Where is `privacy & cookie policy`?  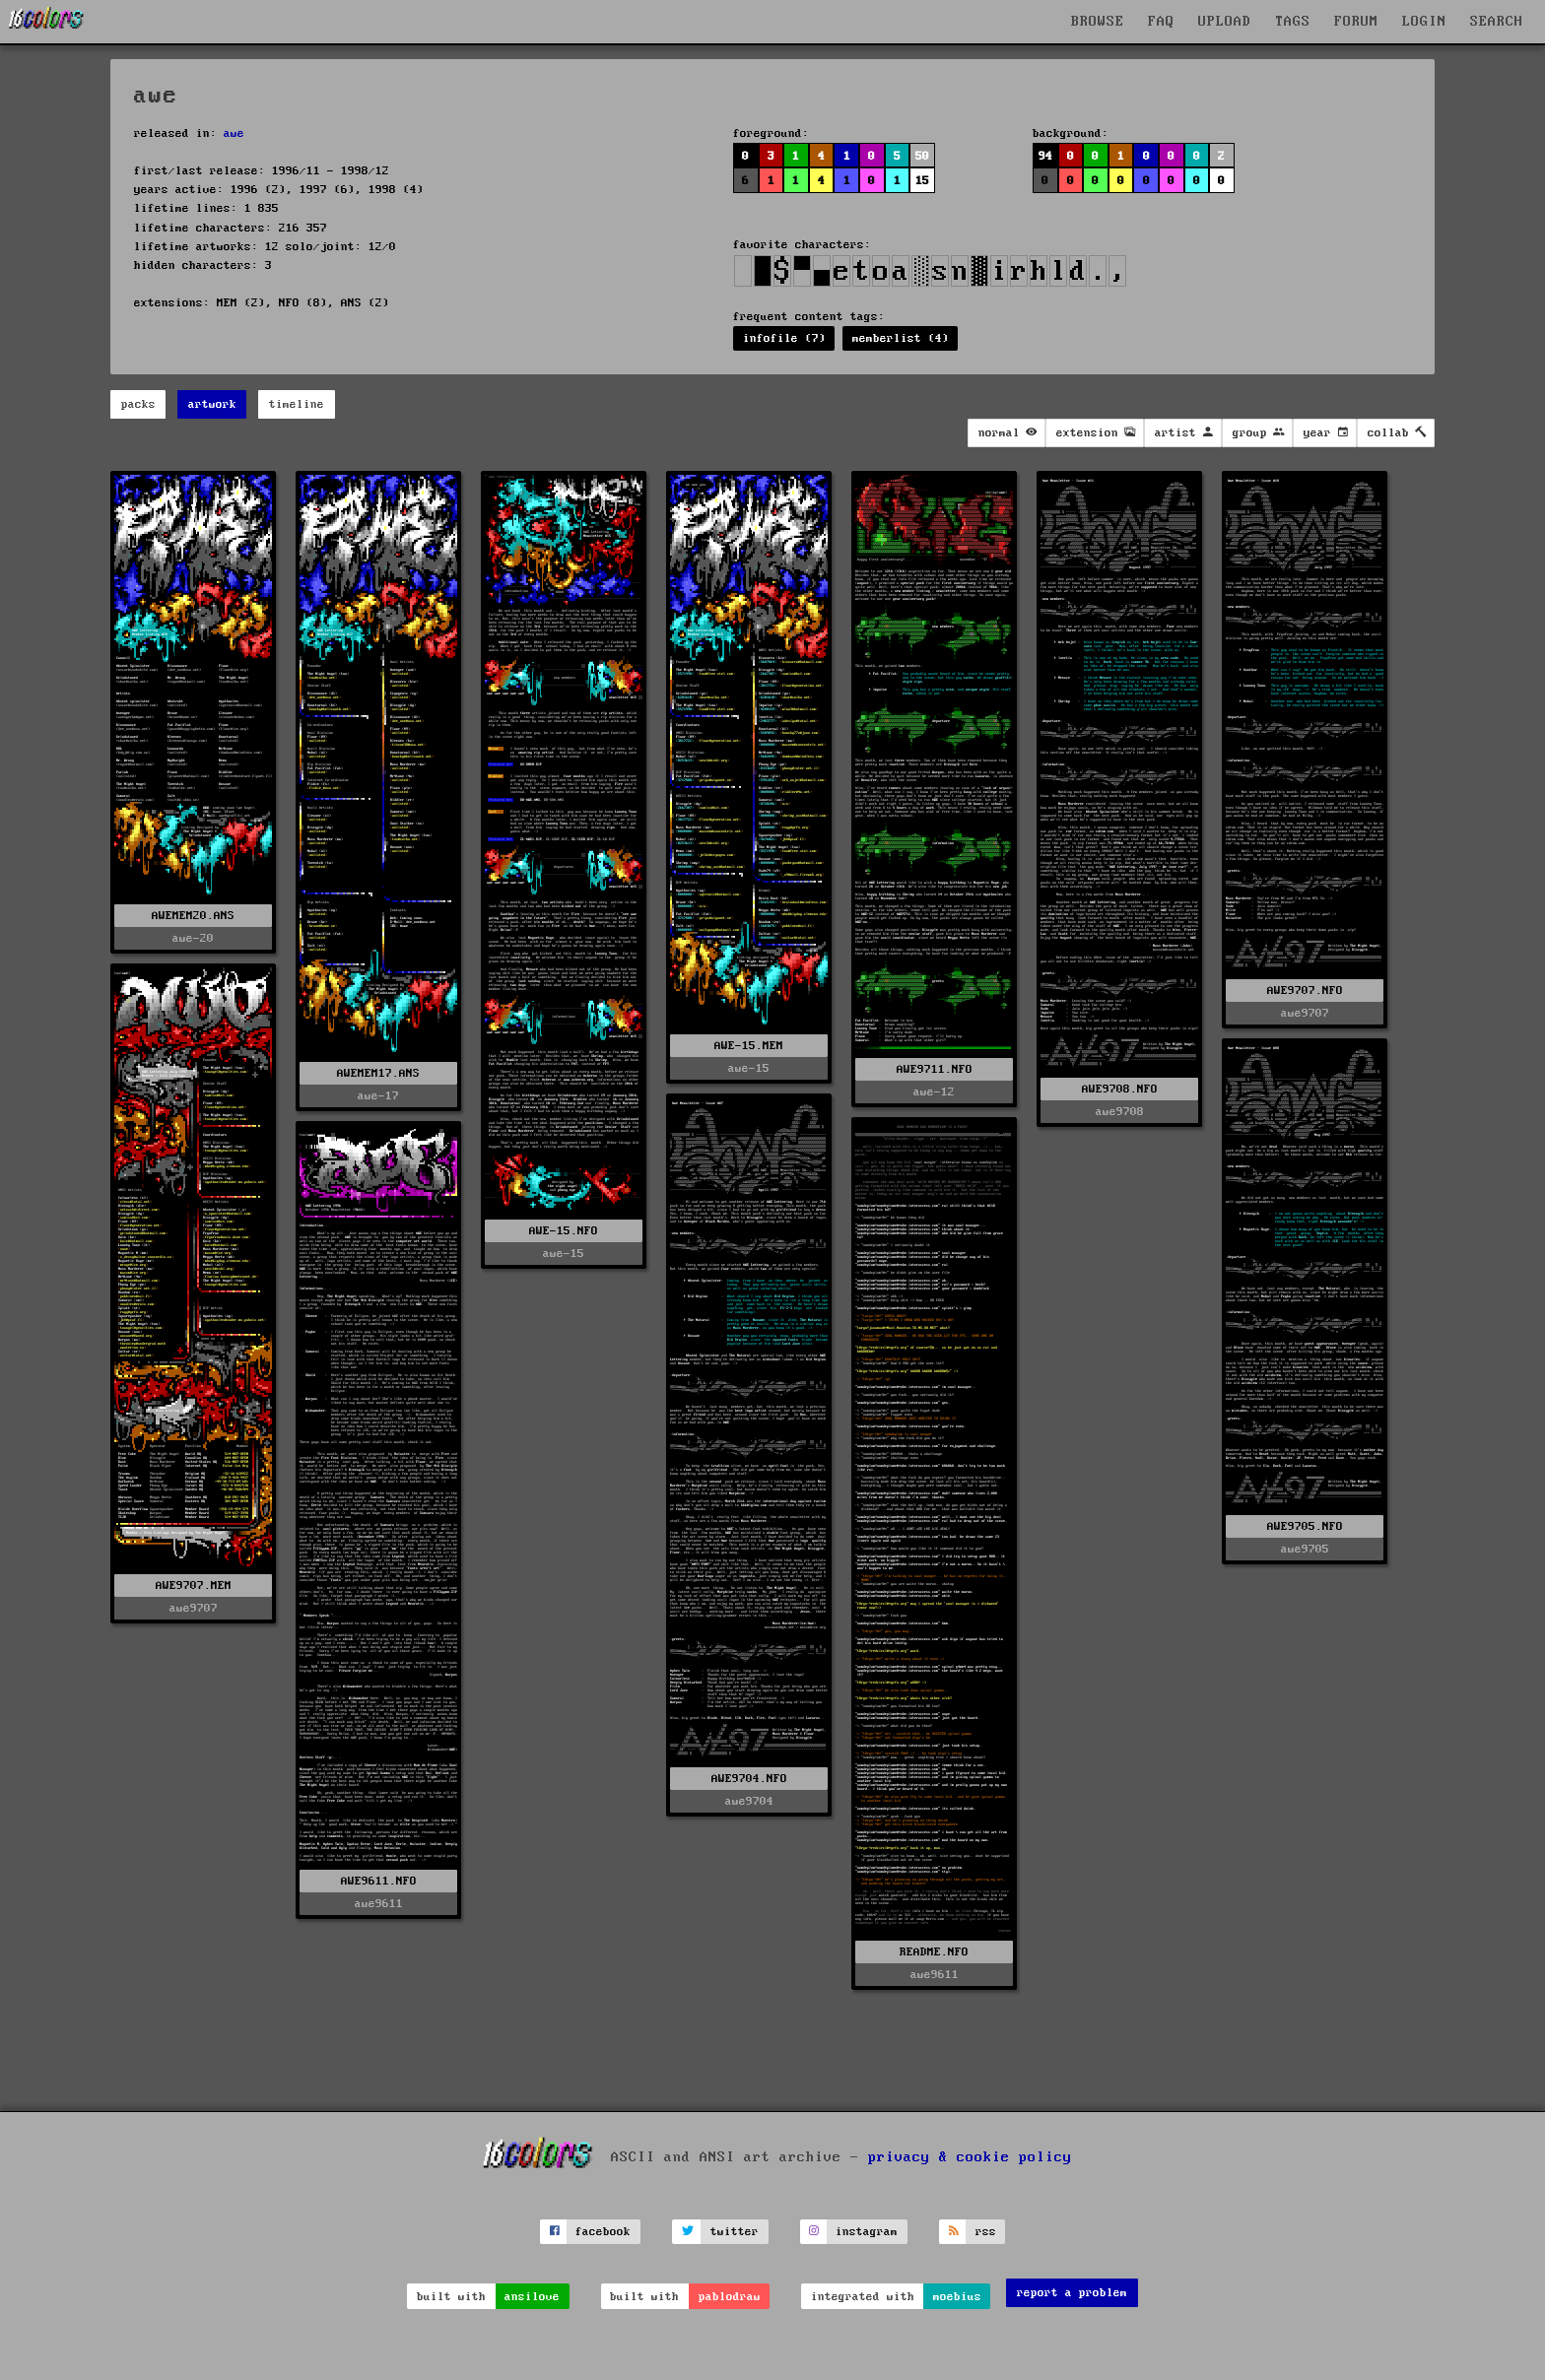
privacy & cookie policy is located at coordinates (970, 2156).